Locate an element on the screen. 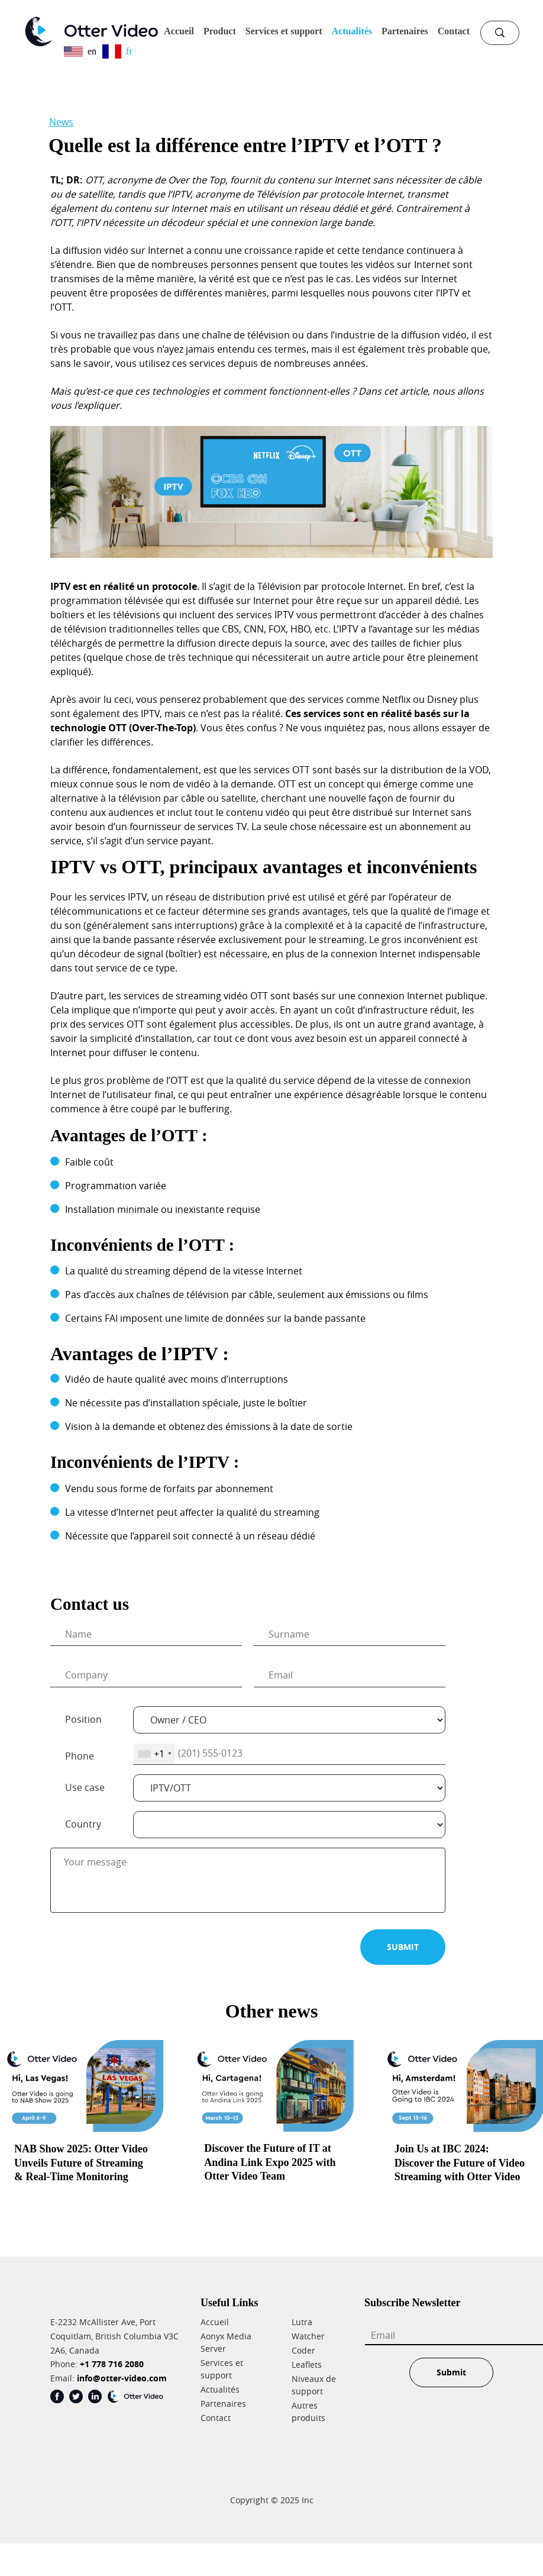 This screenshot has height=2576, width=543. Coder is located at coordinates (303, 2350).